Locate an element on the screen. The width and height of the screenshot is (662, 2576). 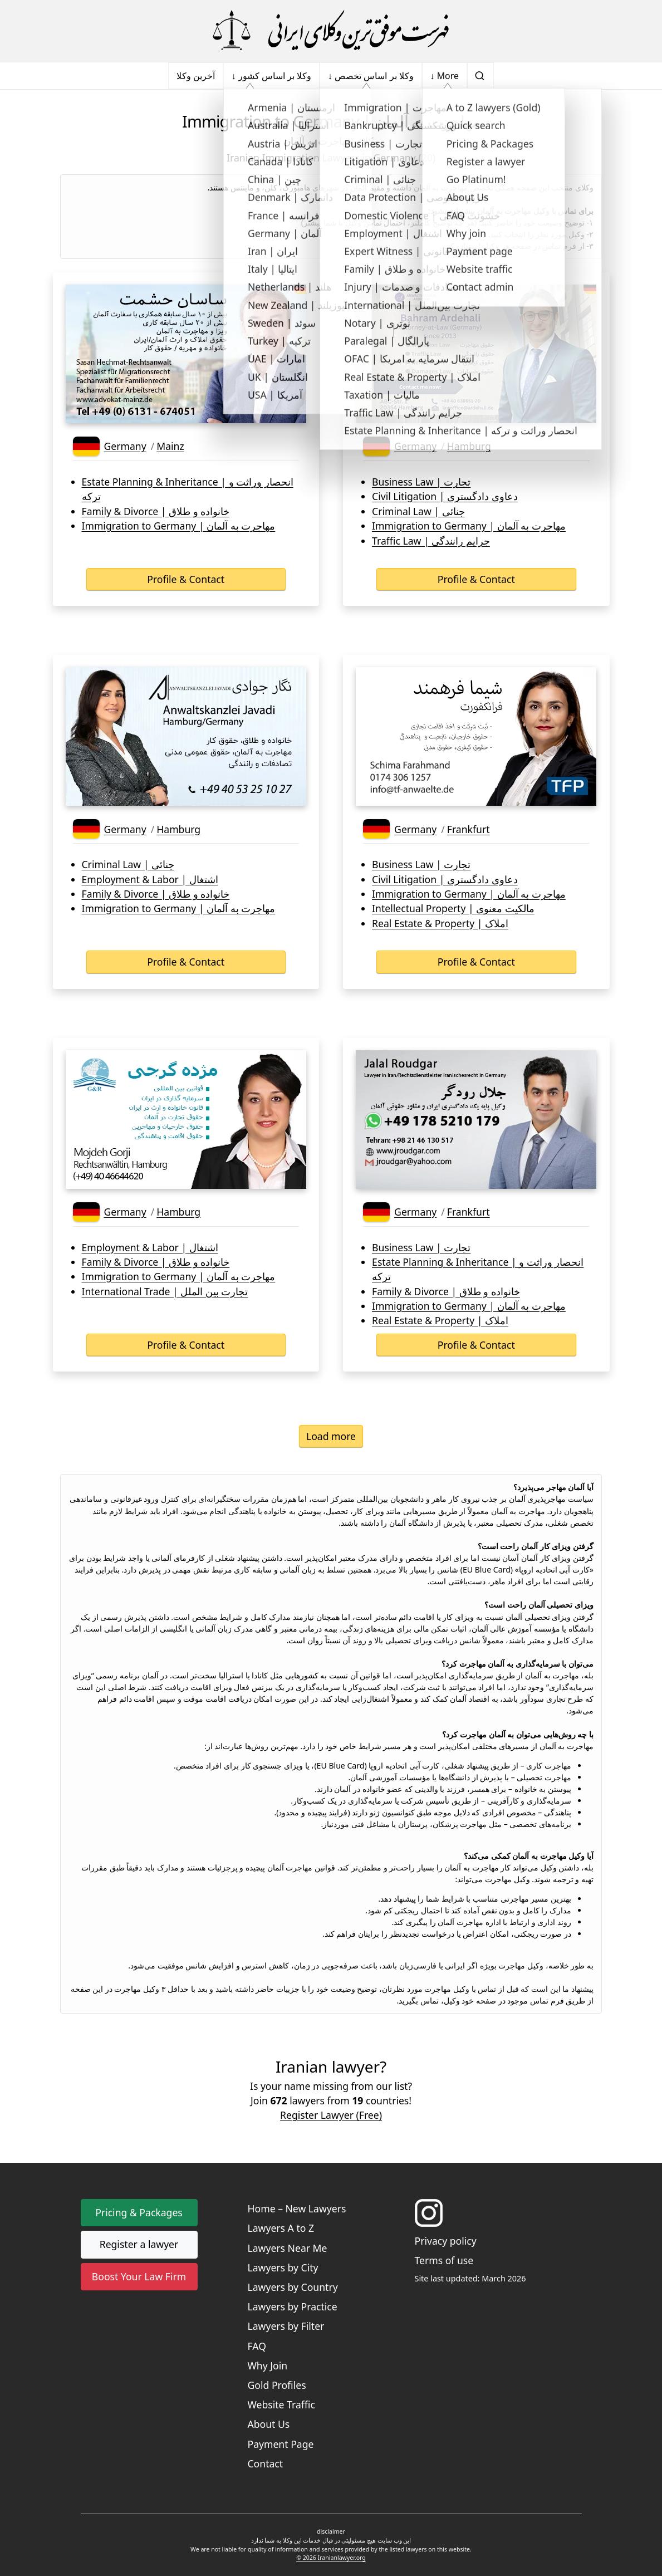
[search] is located at coordinates (480, 75).